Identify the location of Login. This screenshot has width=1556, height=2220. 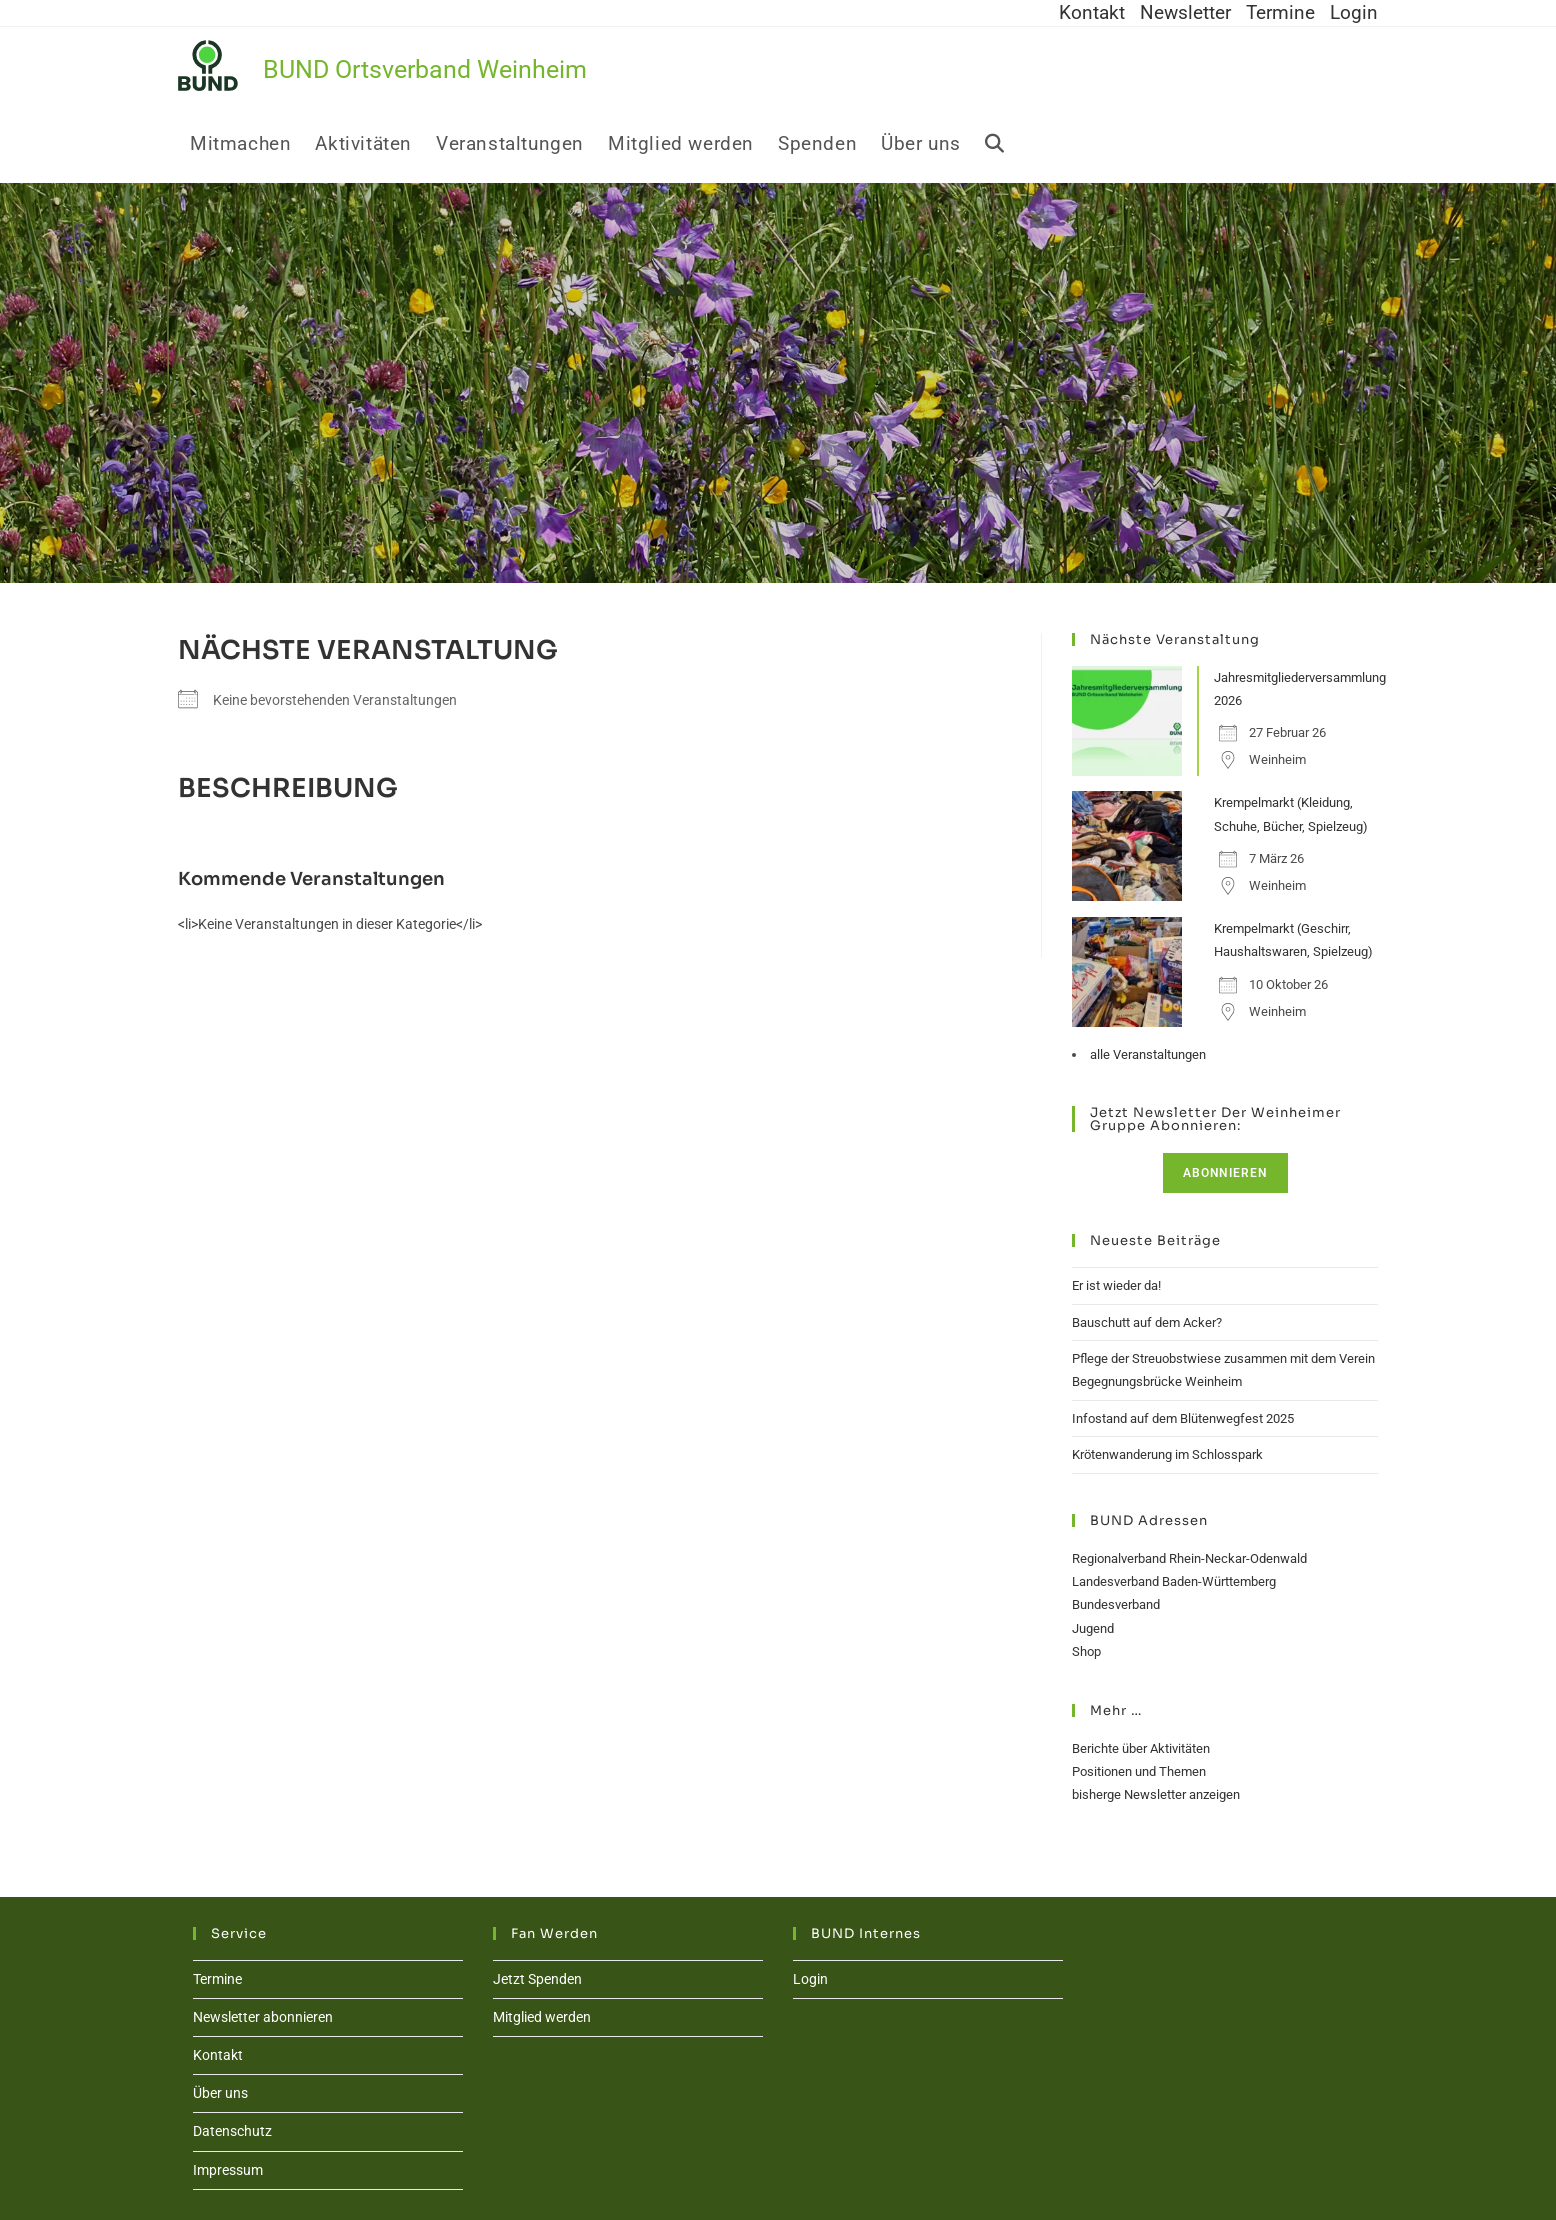
(1354, 13).